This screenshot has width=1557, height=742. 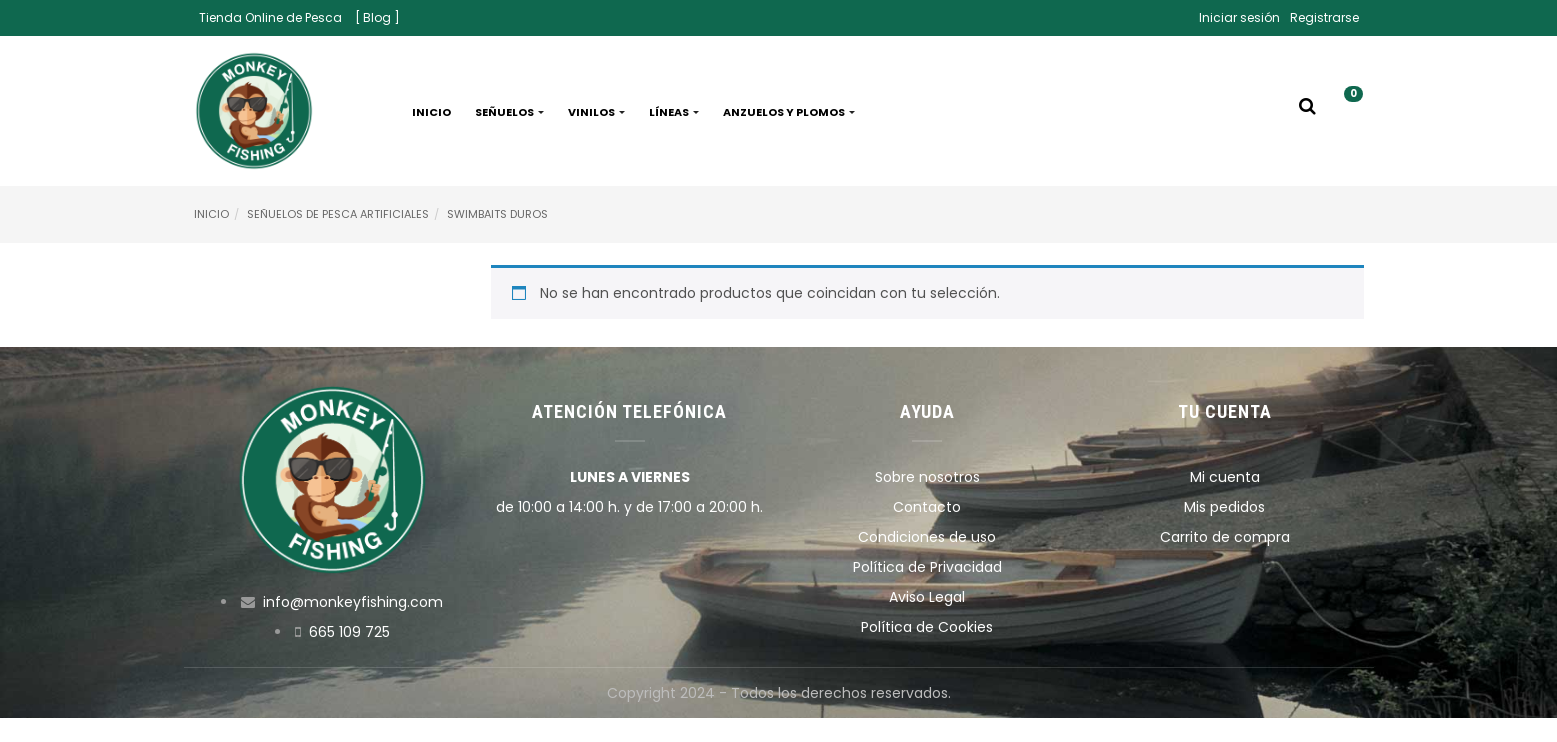 I want to click on Iniciar sesión, so click(x=1239, y=17).